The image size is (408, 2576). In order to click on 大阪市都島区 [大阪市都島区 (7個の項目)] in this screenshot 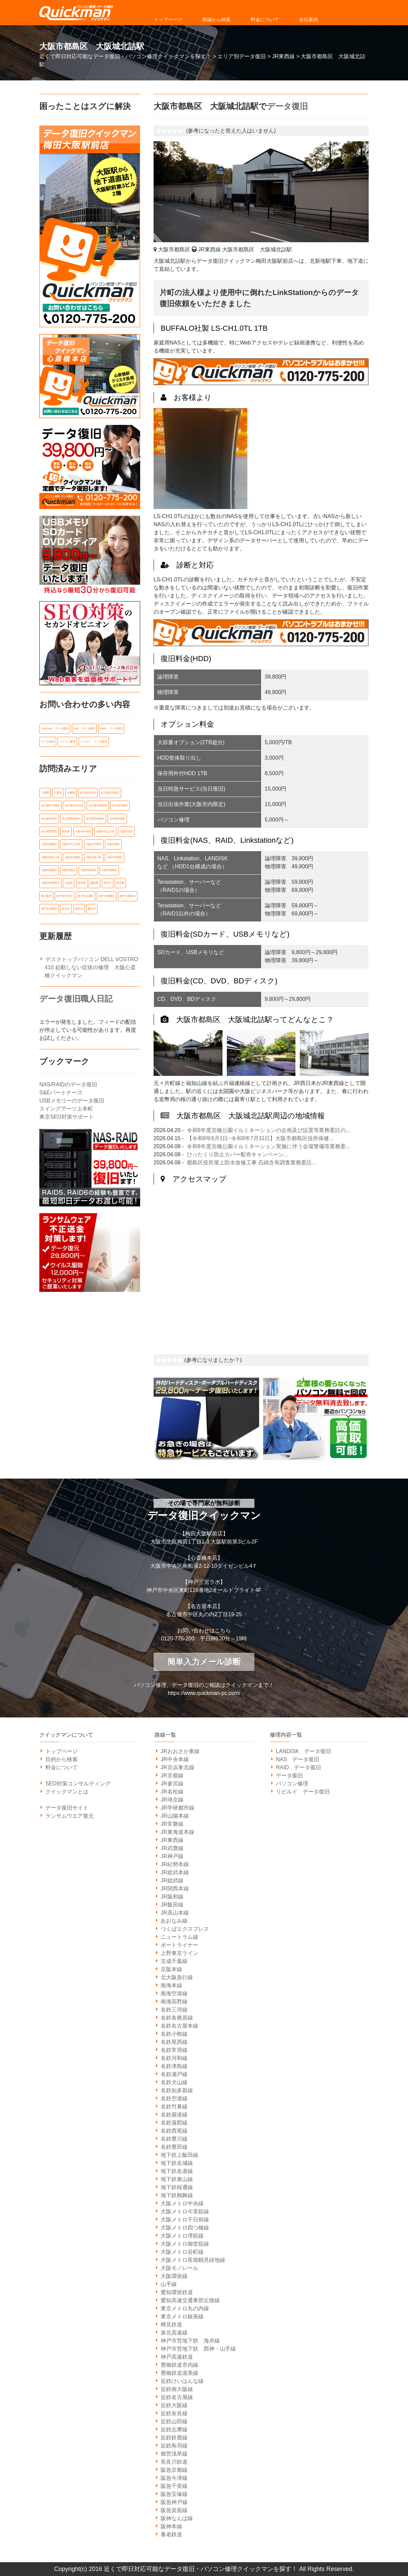, I will do `click(109, 866)`.